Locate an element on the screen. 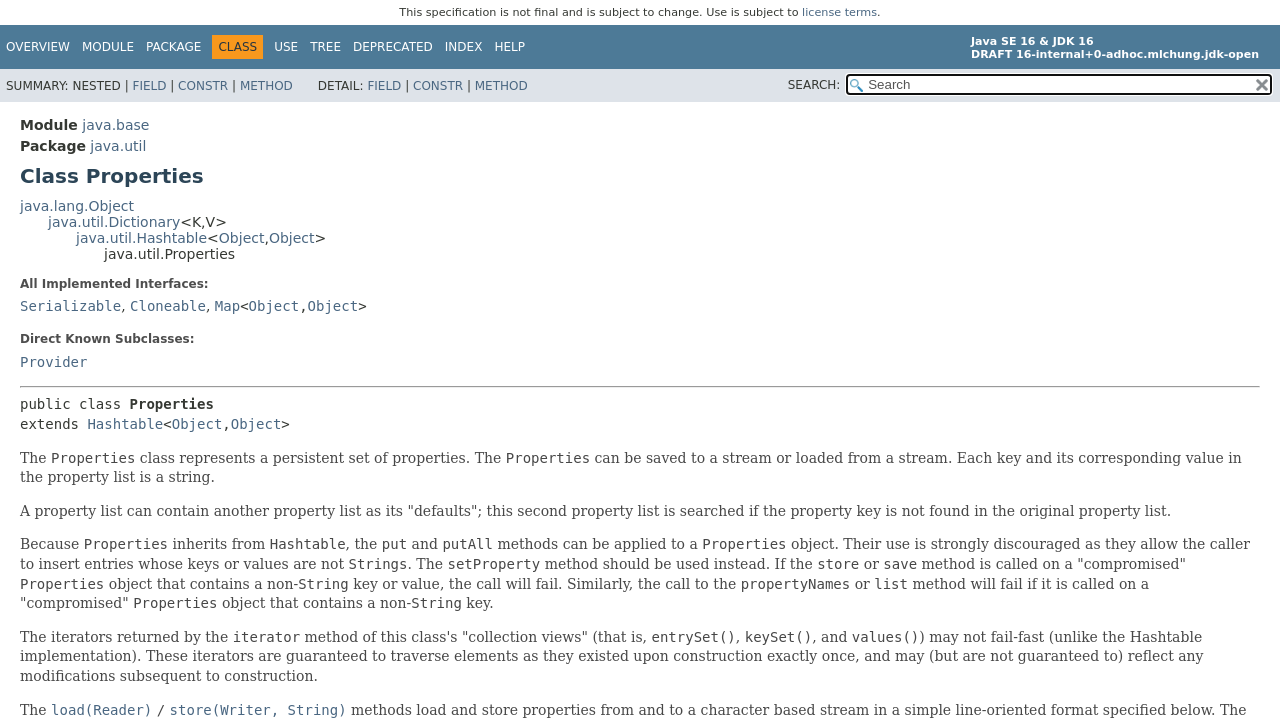  Map is located at coordinates (227, 306).